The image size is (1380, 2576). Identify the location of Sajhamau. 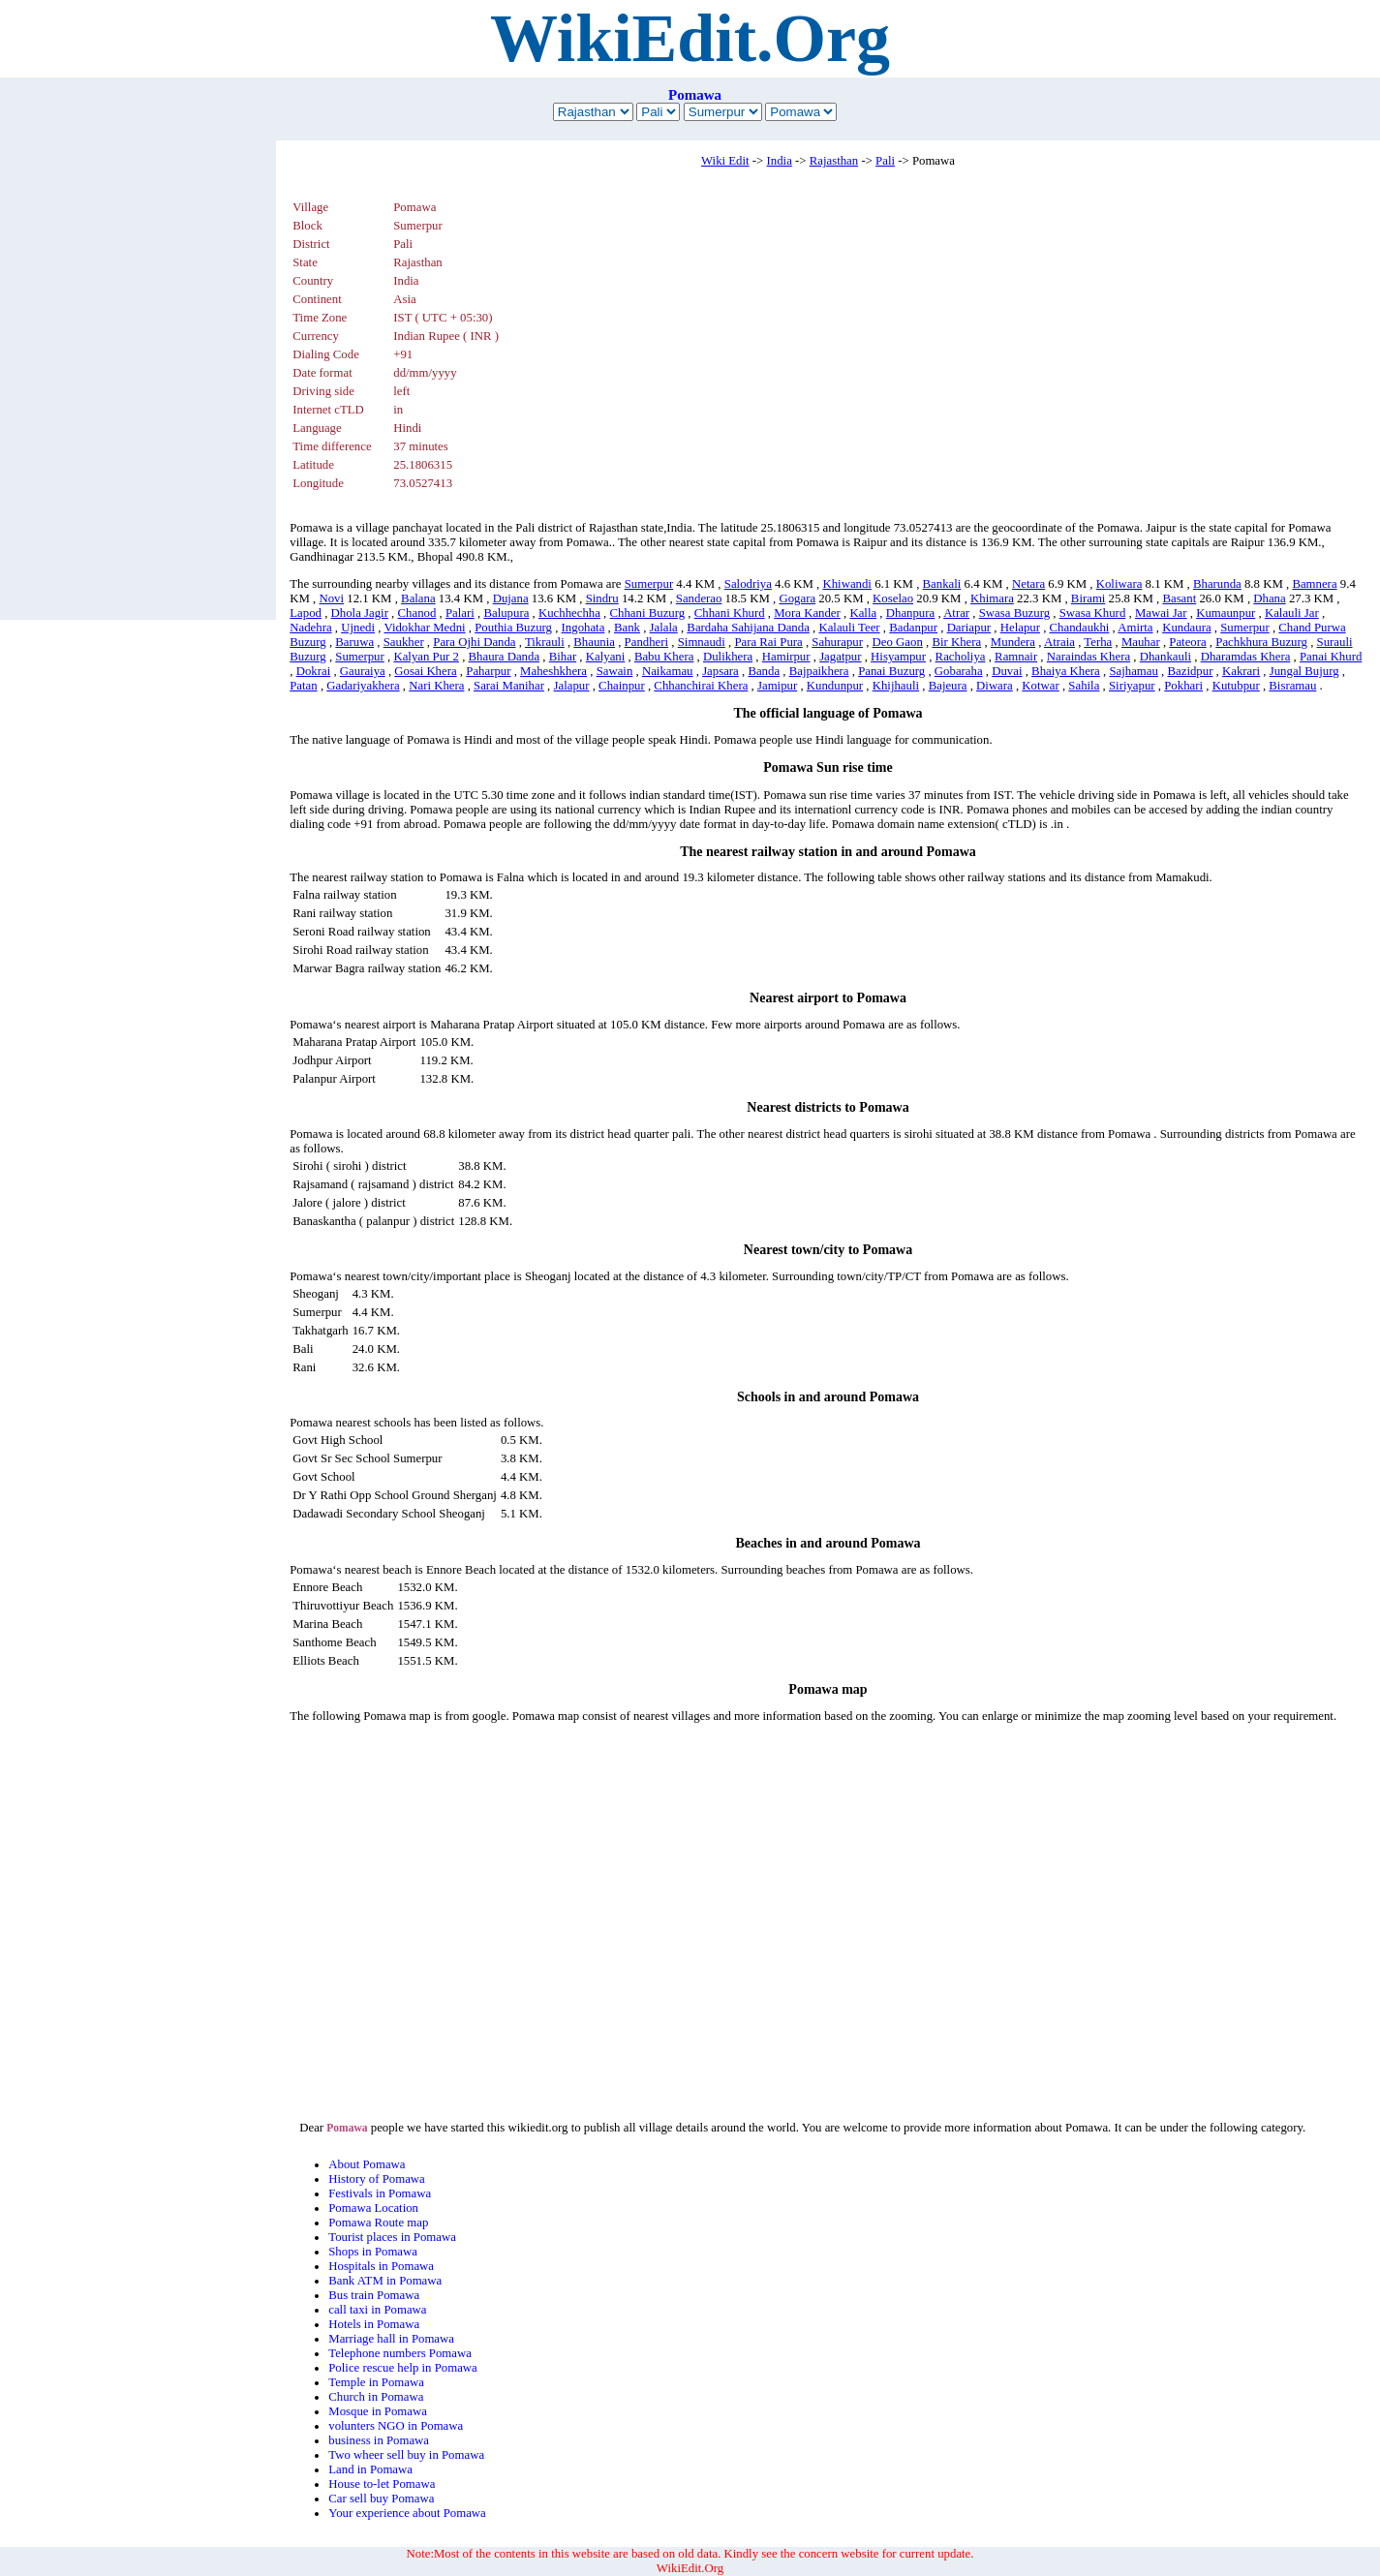
(1133, 671).